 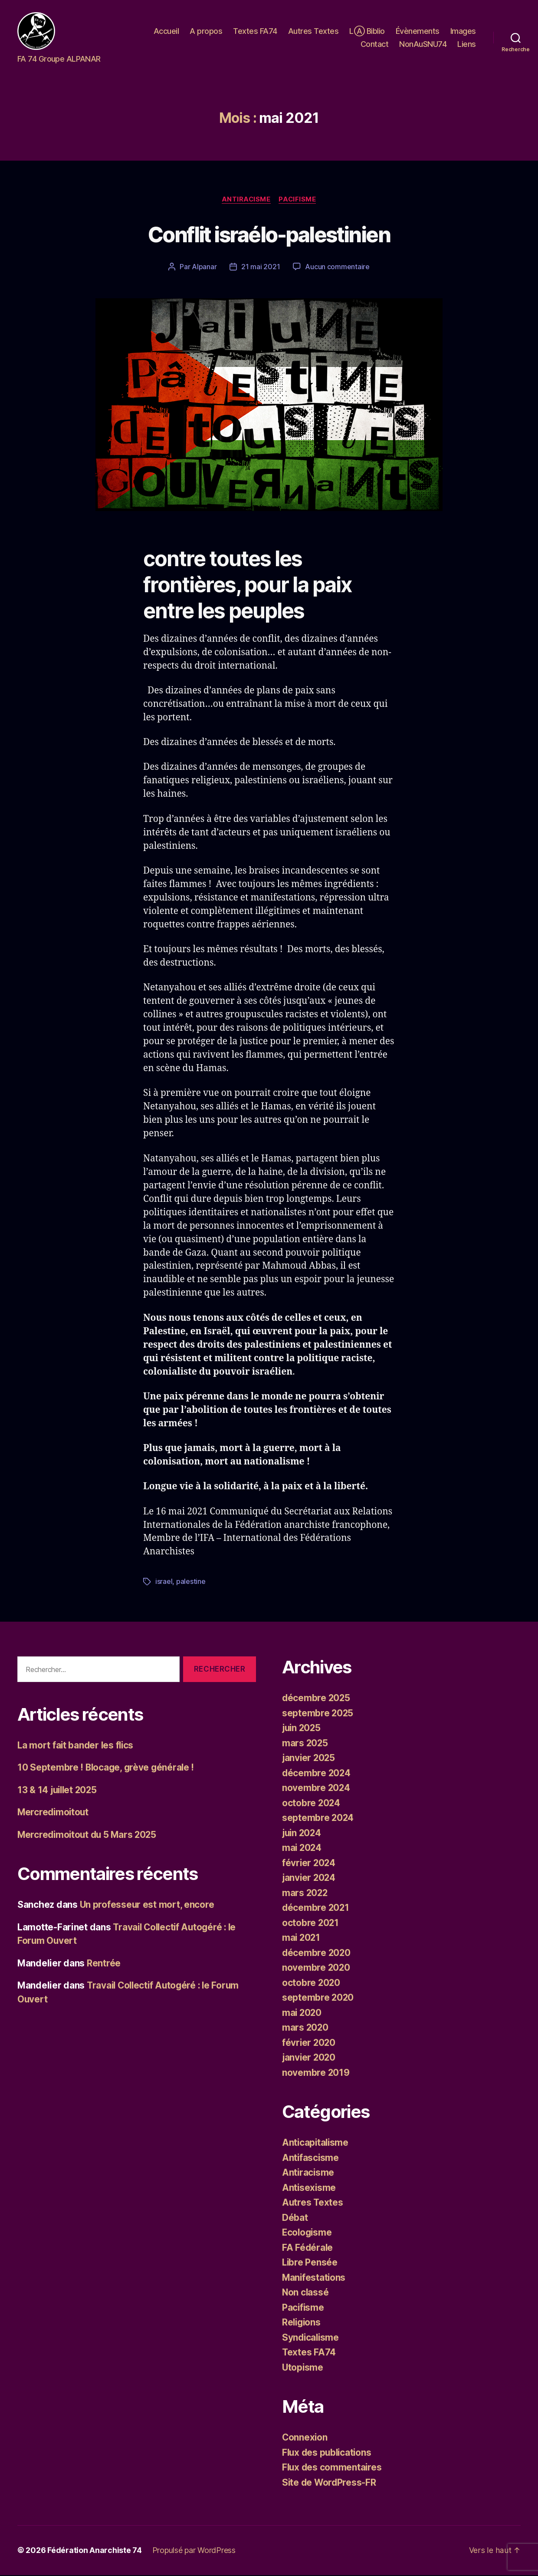 What do you see at coordinates (147, 1905) in the screenshot?
I see `Un professeur est mort, encore` at bounding box center [147, 1905].